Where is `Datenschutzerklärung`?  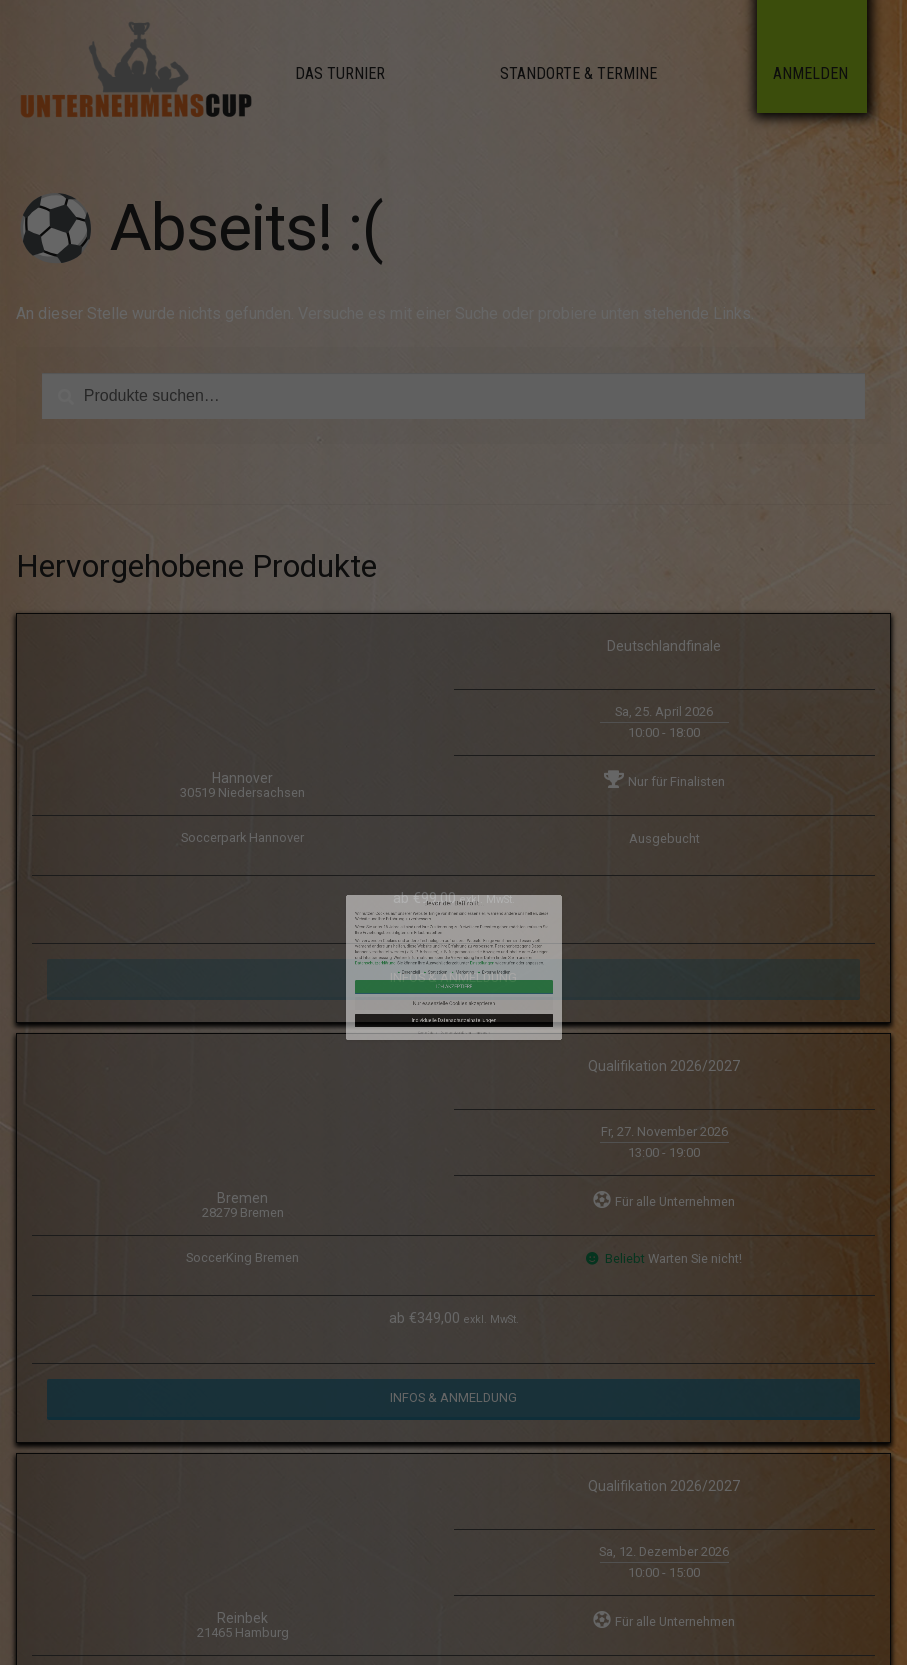 Datenschutzerklärung is located at coordinates (423, 937).